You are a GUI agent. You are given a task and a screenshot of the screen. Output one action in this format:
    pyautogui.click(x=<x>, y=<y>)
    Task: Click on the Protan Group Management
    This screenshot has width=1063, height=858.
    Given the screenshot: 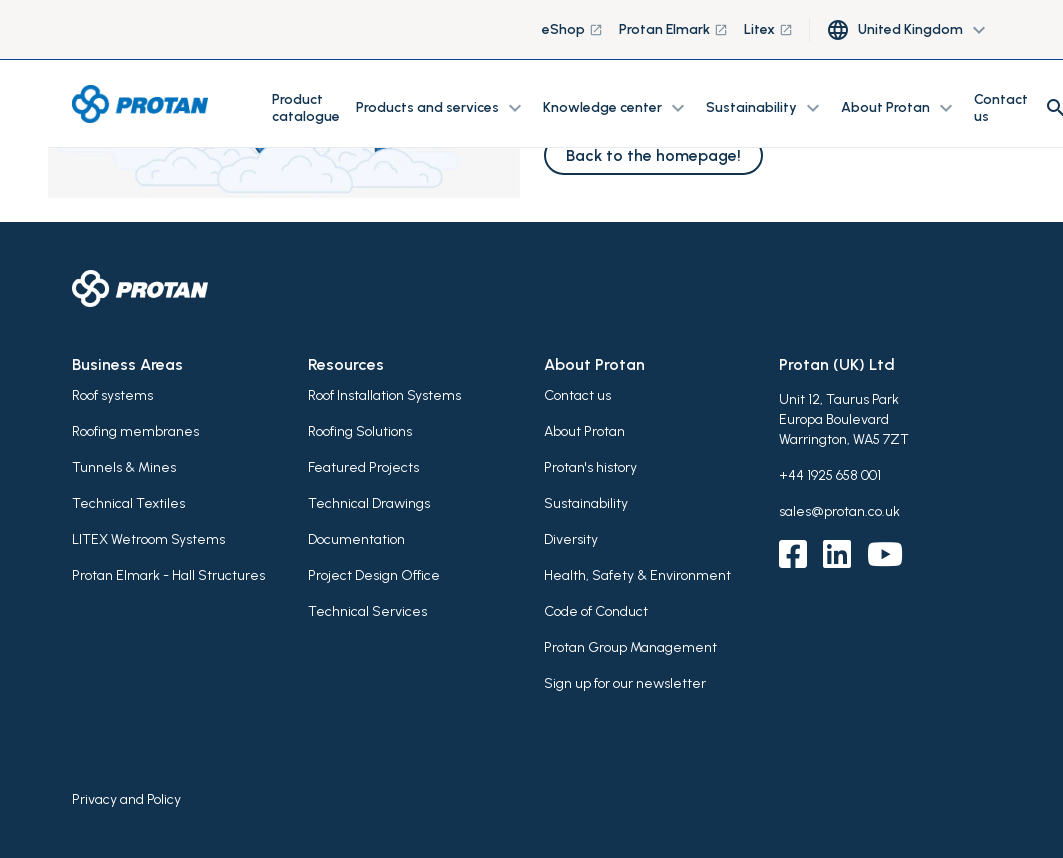 What is the action you would take?
    pyautogui.click(x=630, y=647)
    